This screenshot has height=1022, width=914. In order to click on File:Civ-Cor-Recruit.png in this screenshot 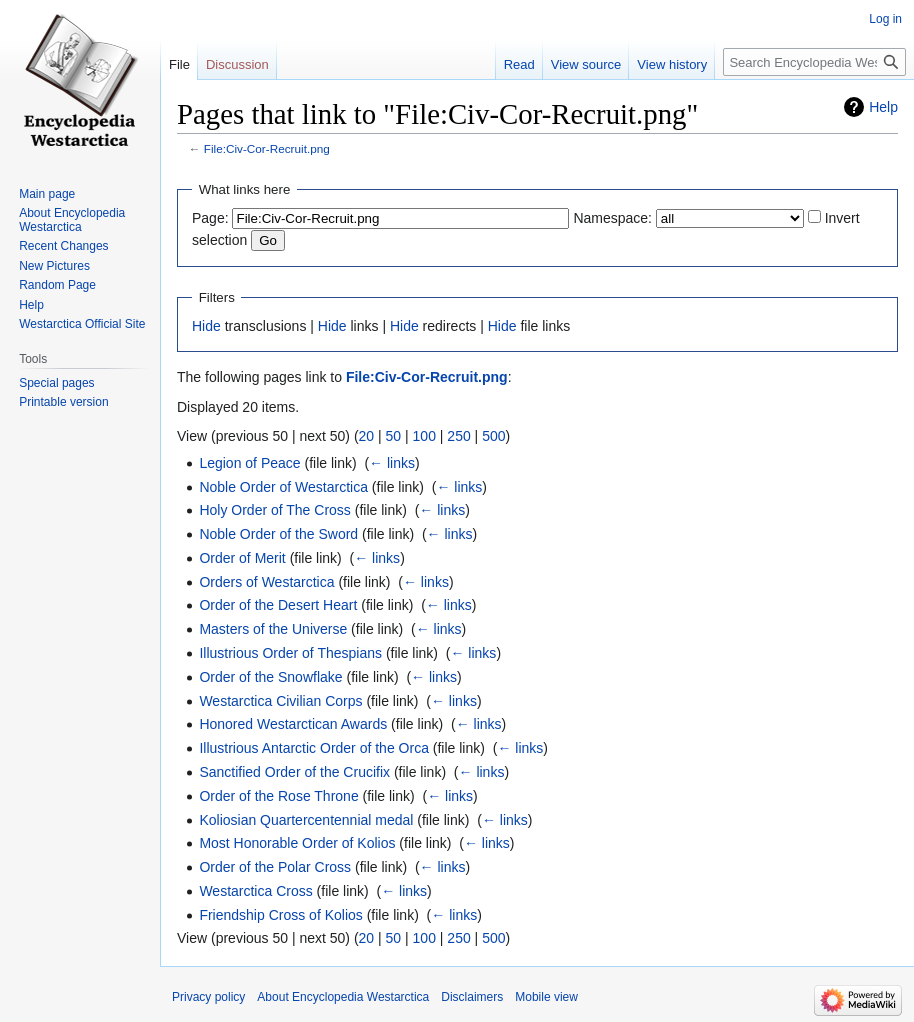, I will do `click(267, 148)`.